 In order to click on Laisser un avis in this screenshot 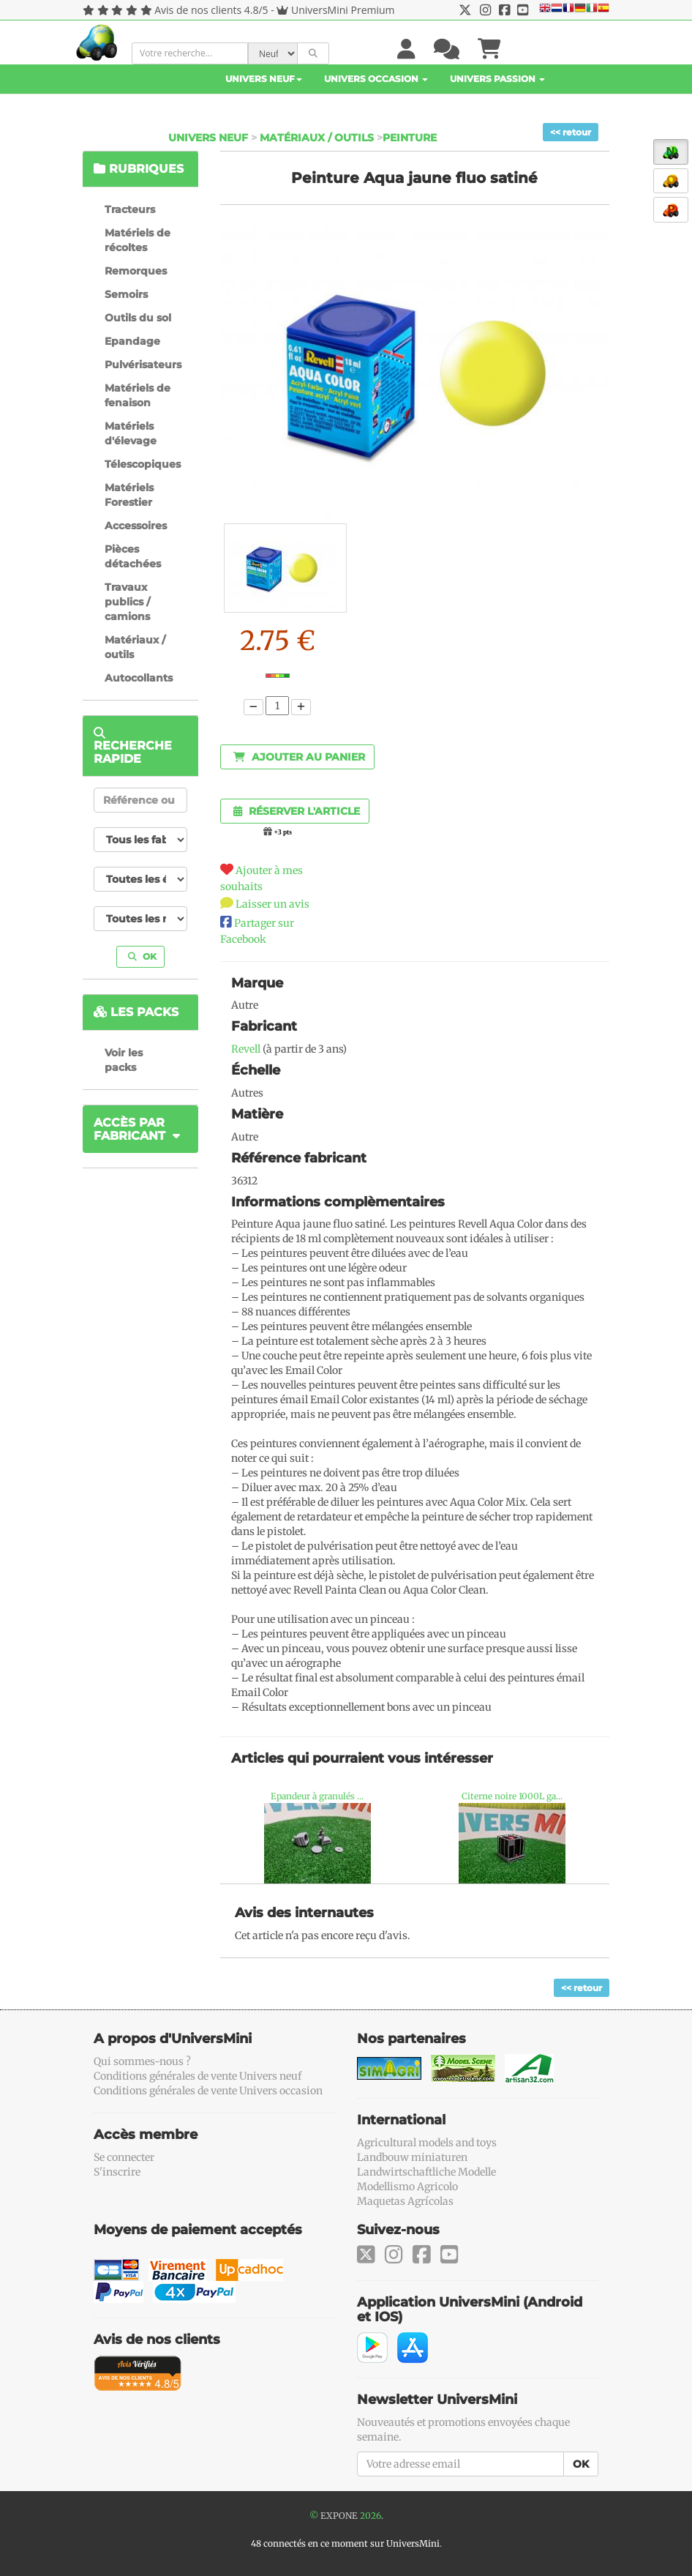, I will do `click(272, 904)`.